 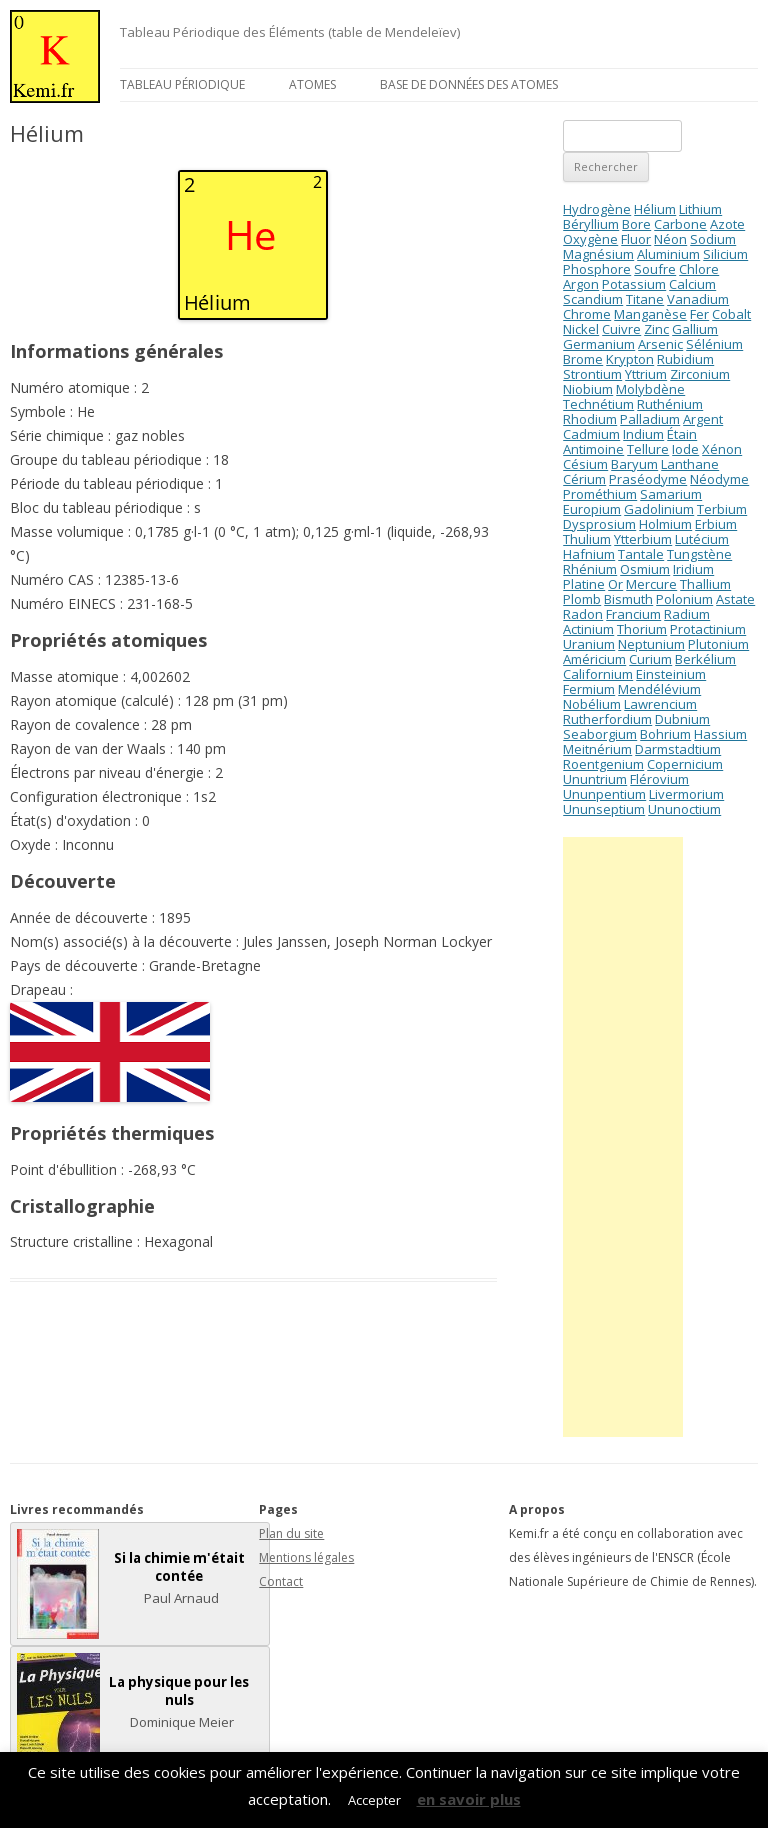 I want to click on Molybdène, so click(x=650, y=389).